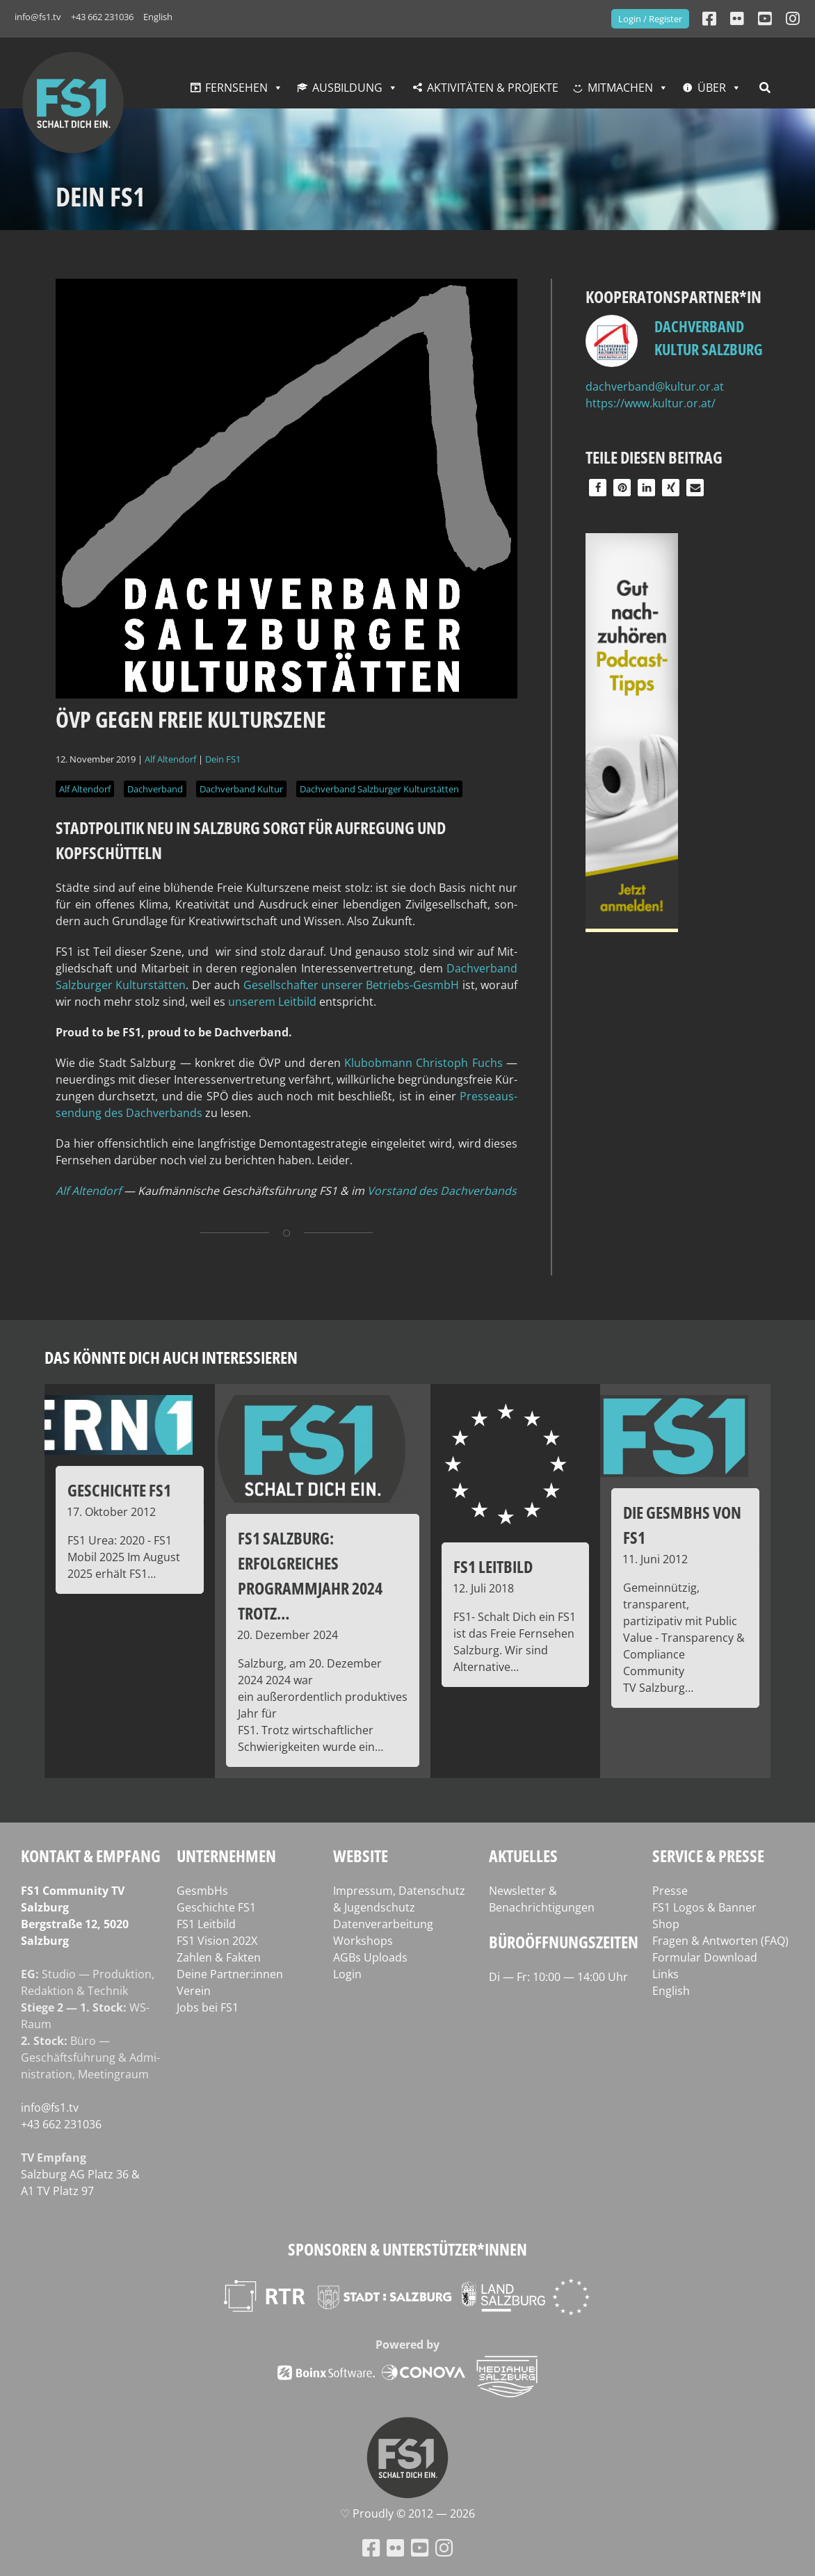 This screenshot has width=815, height=2576. What do you see at coordinates (523, 1855) in the screenshot?
I see `Aktuelles` at bounding box center [523, 1855].